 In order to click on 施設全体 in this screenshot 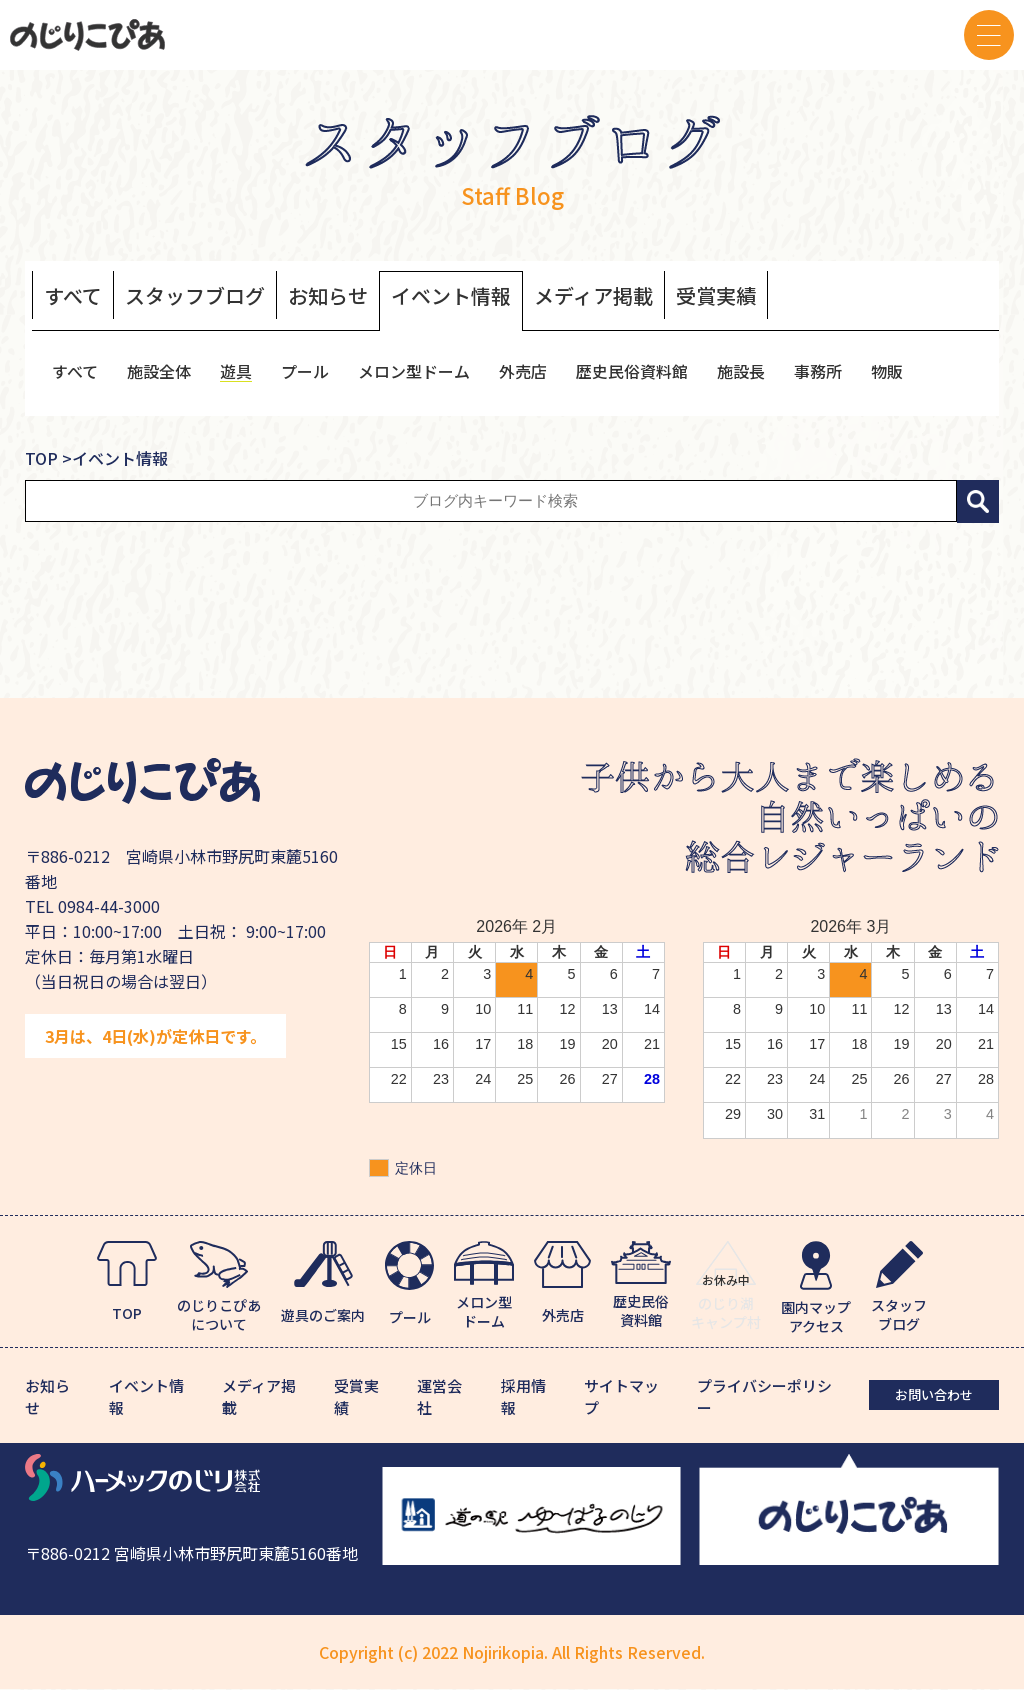, I will do `click(159, 371)`.